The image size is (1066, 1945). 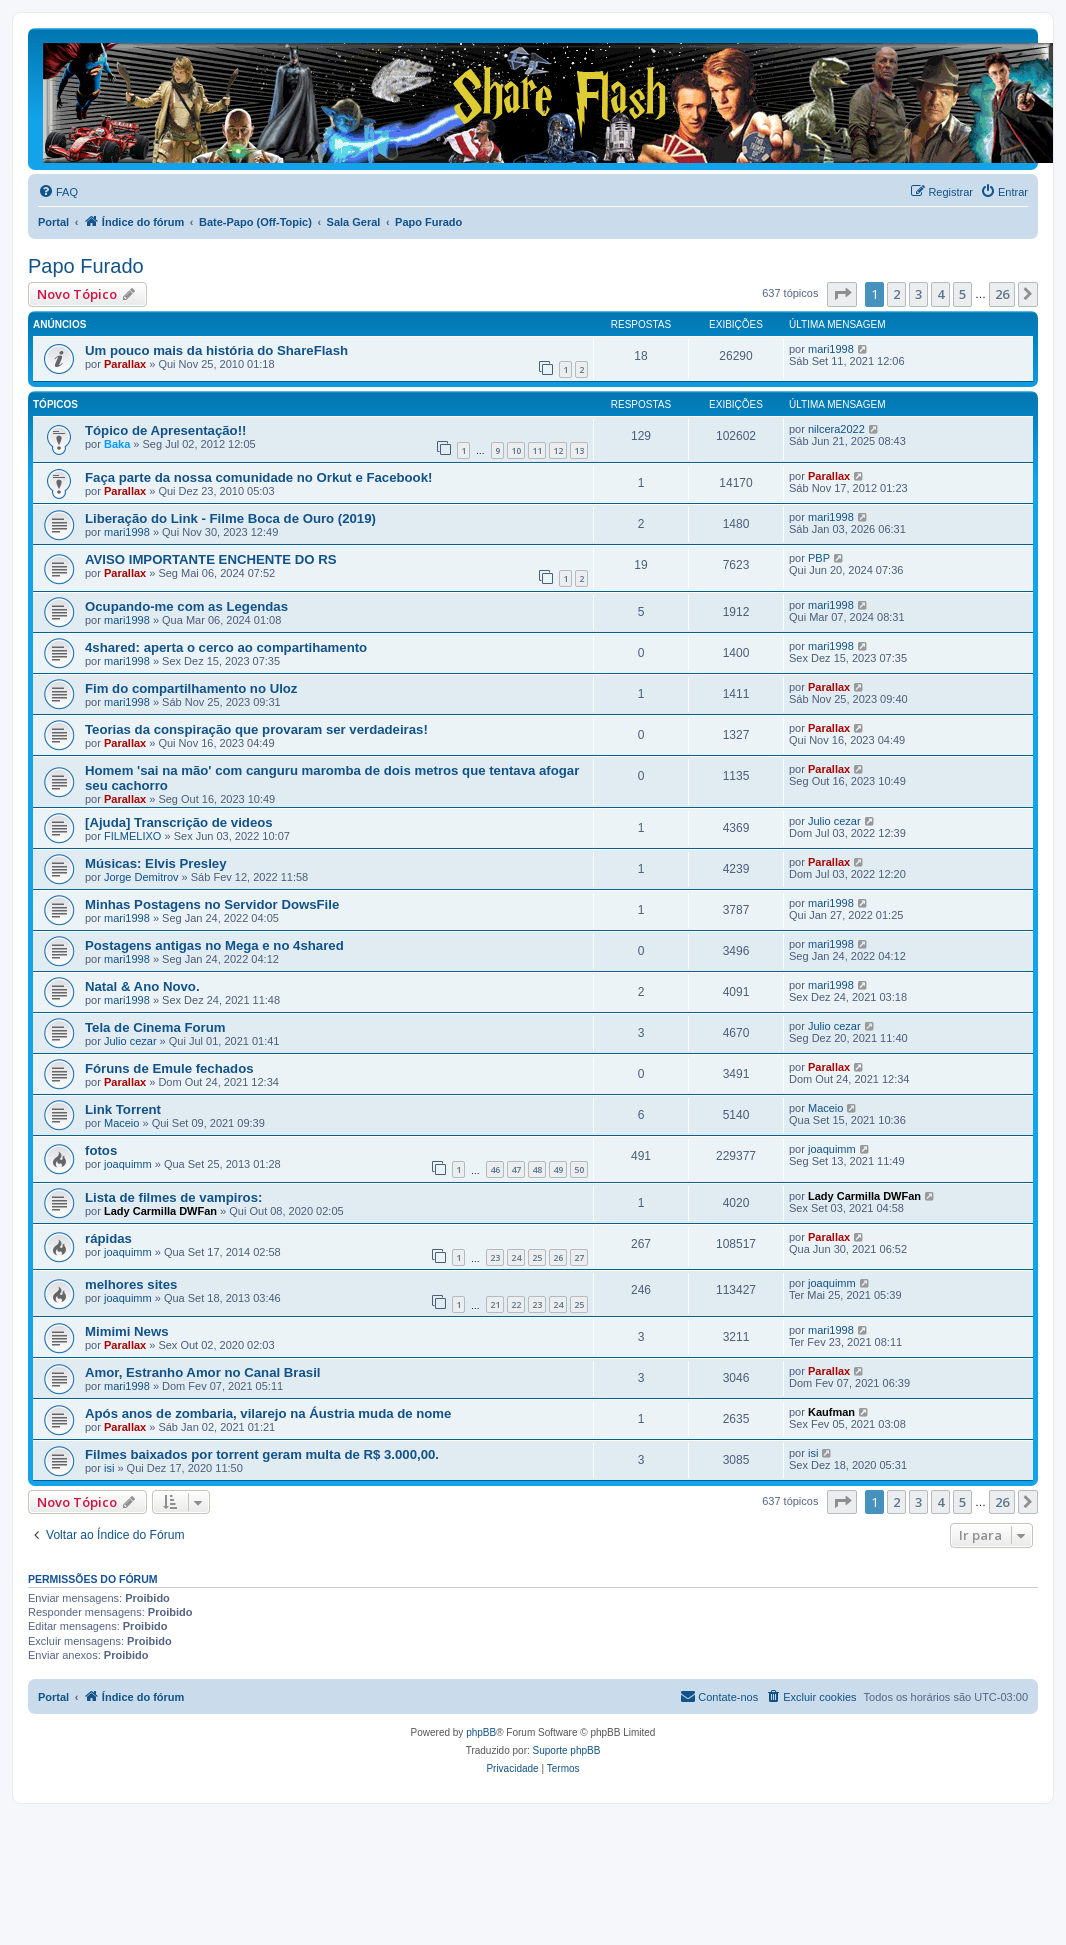 What do you see at coordinates (53, 222) in the screenshot?
I see `Portal` at bounding box center [53, 222].